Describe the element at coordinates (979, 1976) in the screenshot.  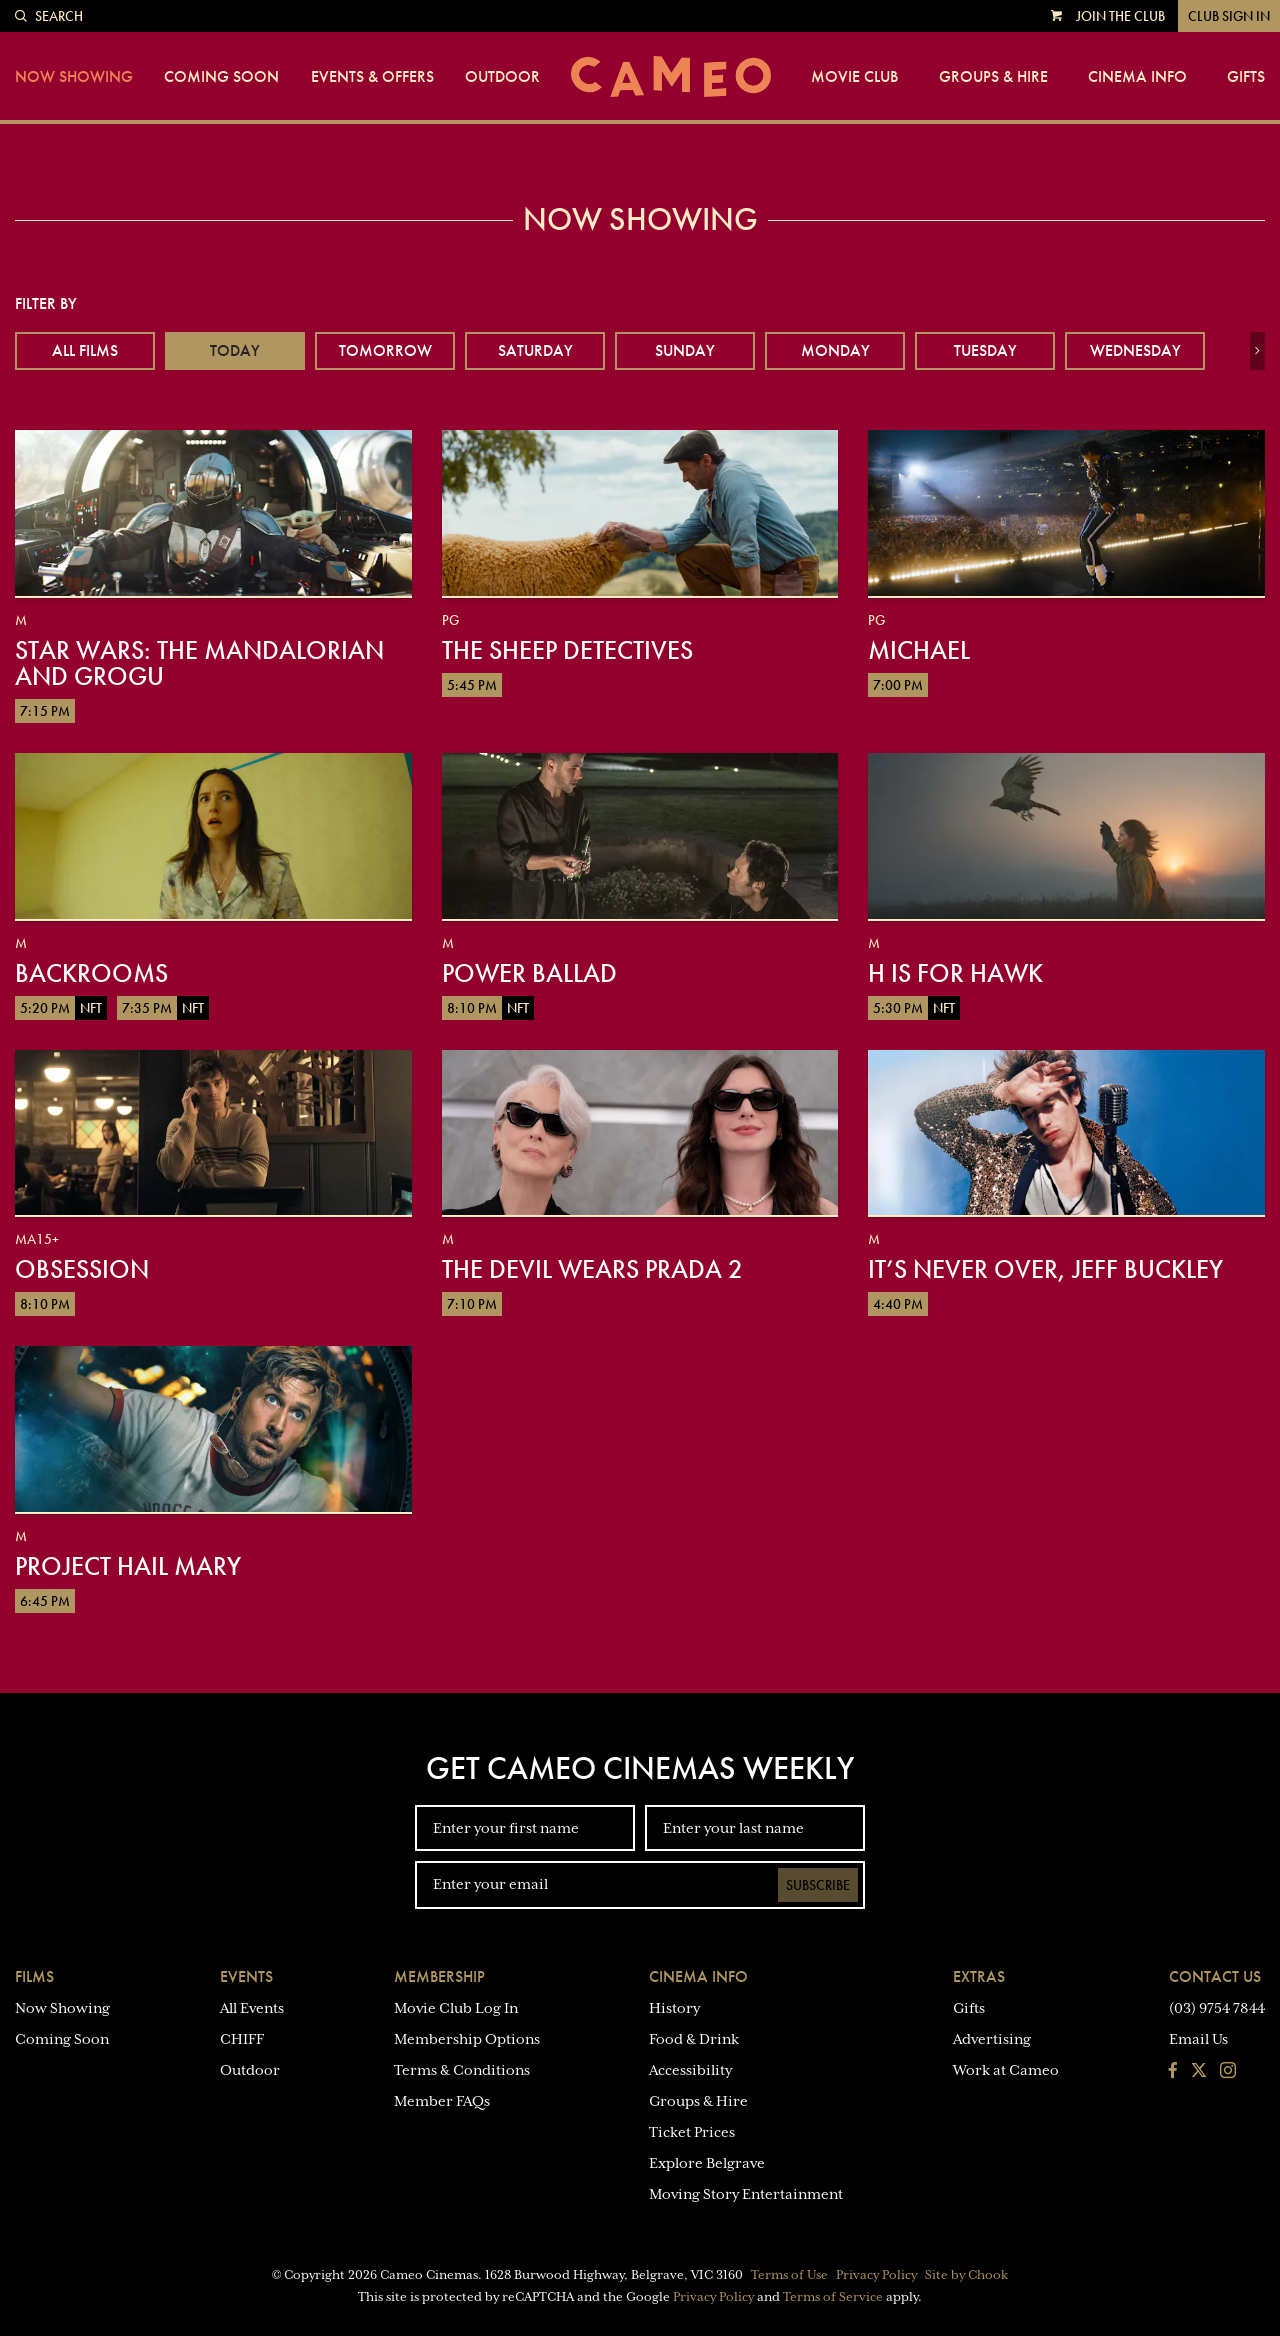
I see `Extras` at that location.